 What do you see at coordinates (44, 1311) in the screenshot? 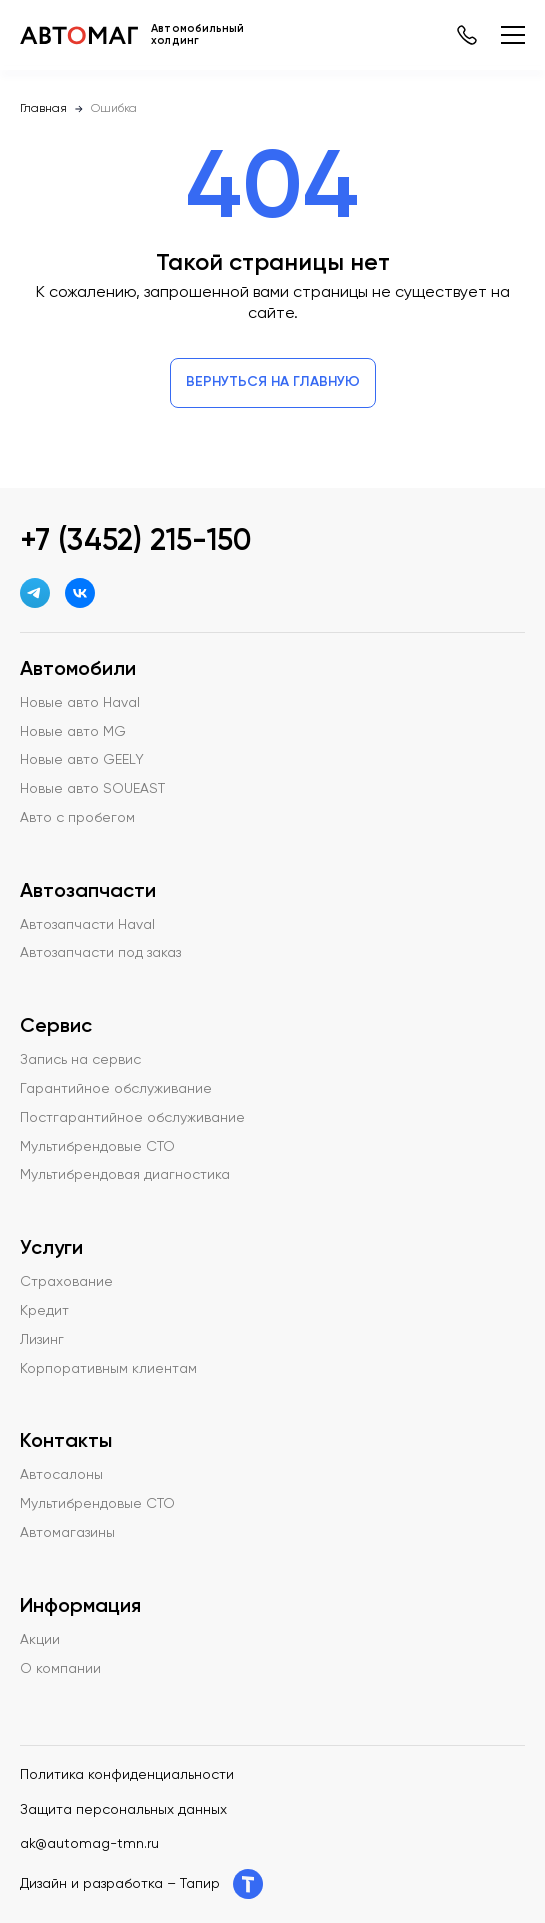
I see `Кредит` at bounding box center [44, 1311].